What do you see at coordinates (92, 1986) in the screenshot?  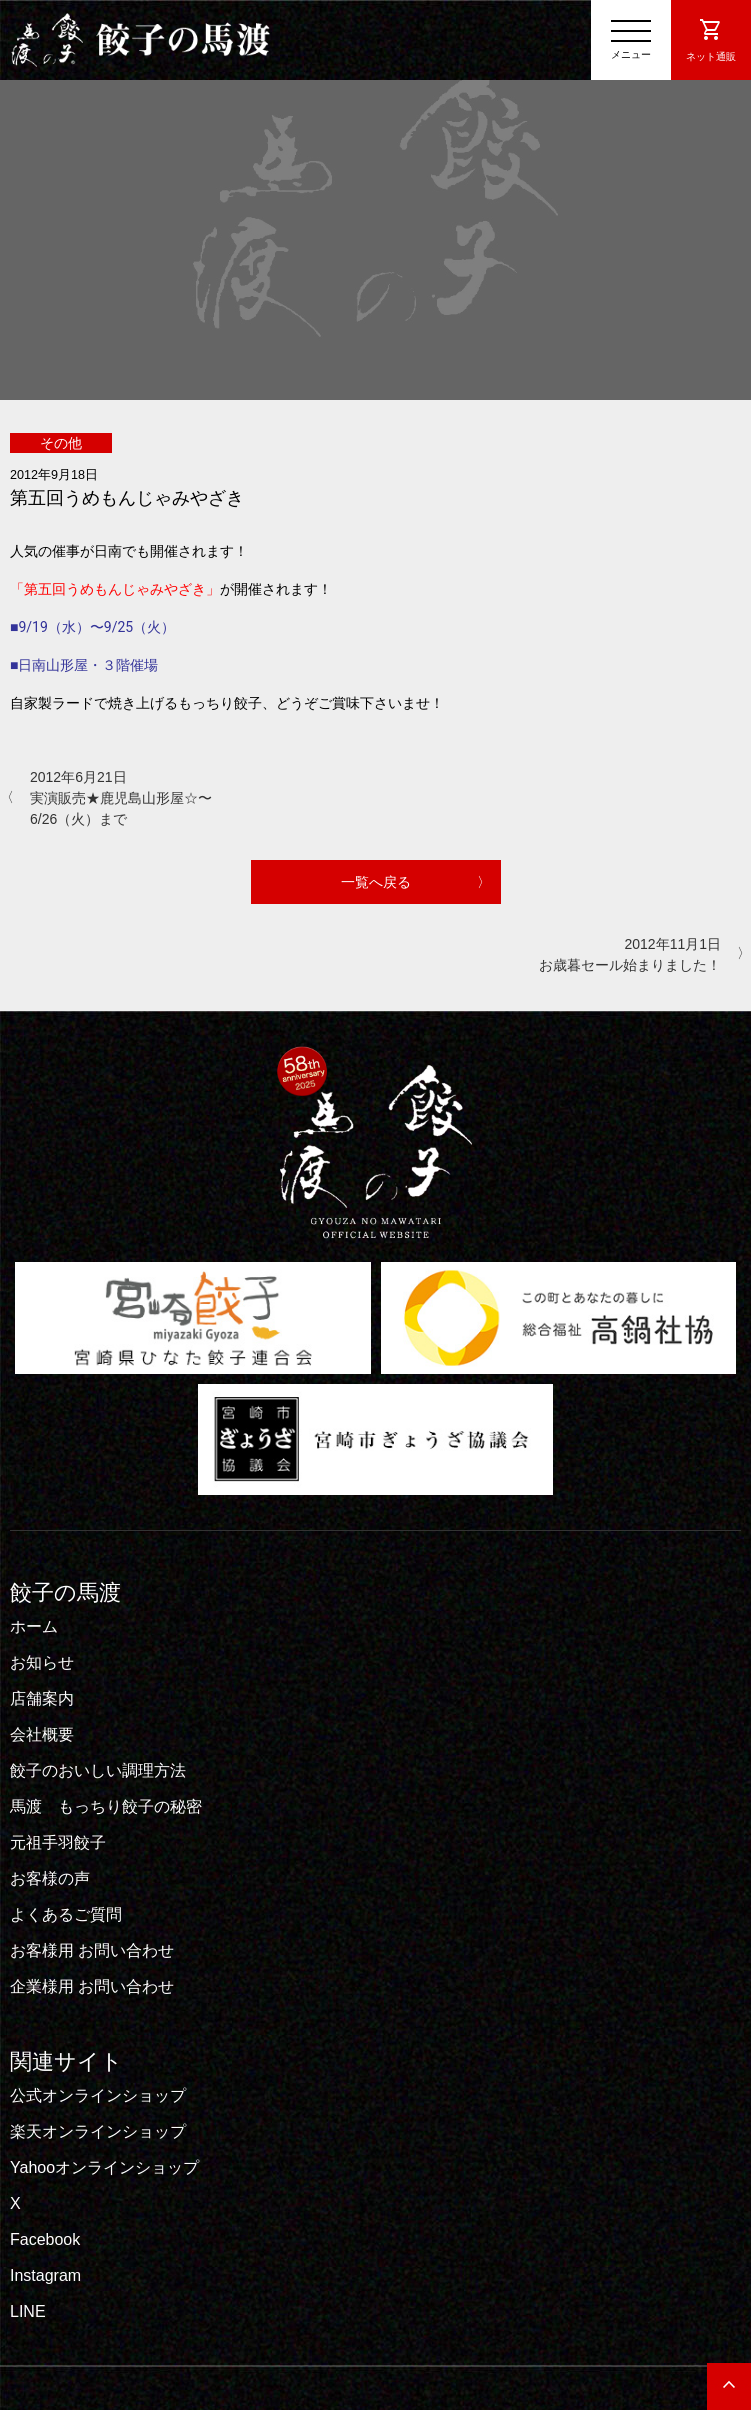 I see `企業様用 お問い合わせ` at bounding box center [92, 1986].